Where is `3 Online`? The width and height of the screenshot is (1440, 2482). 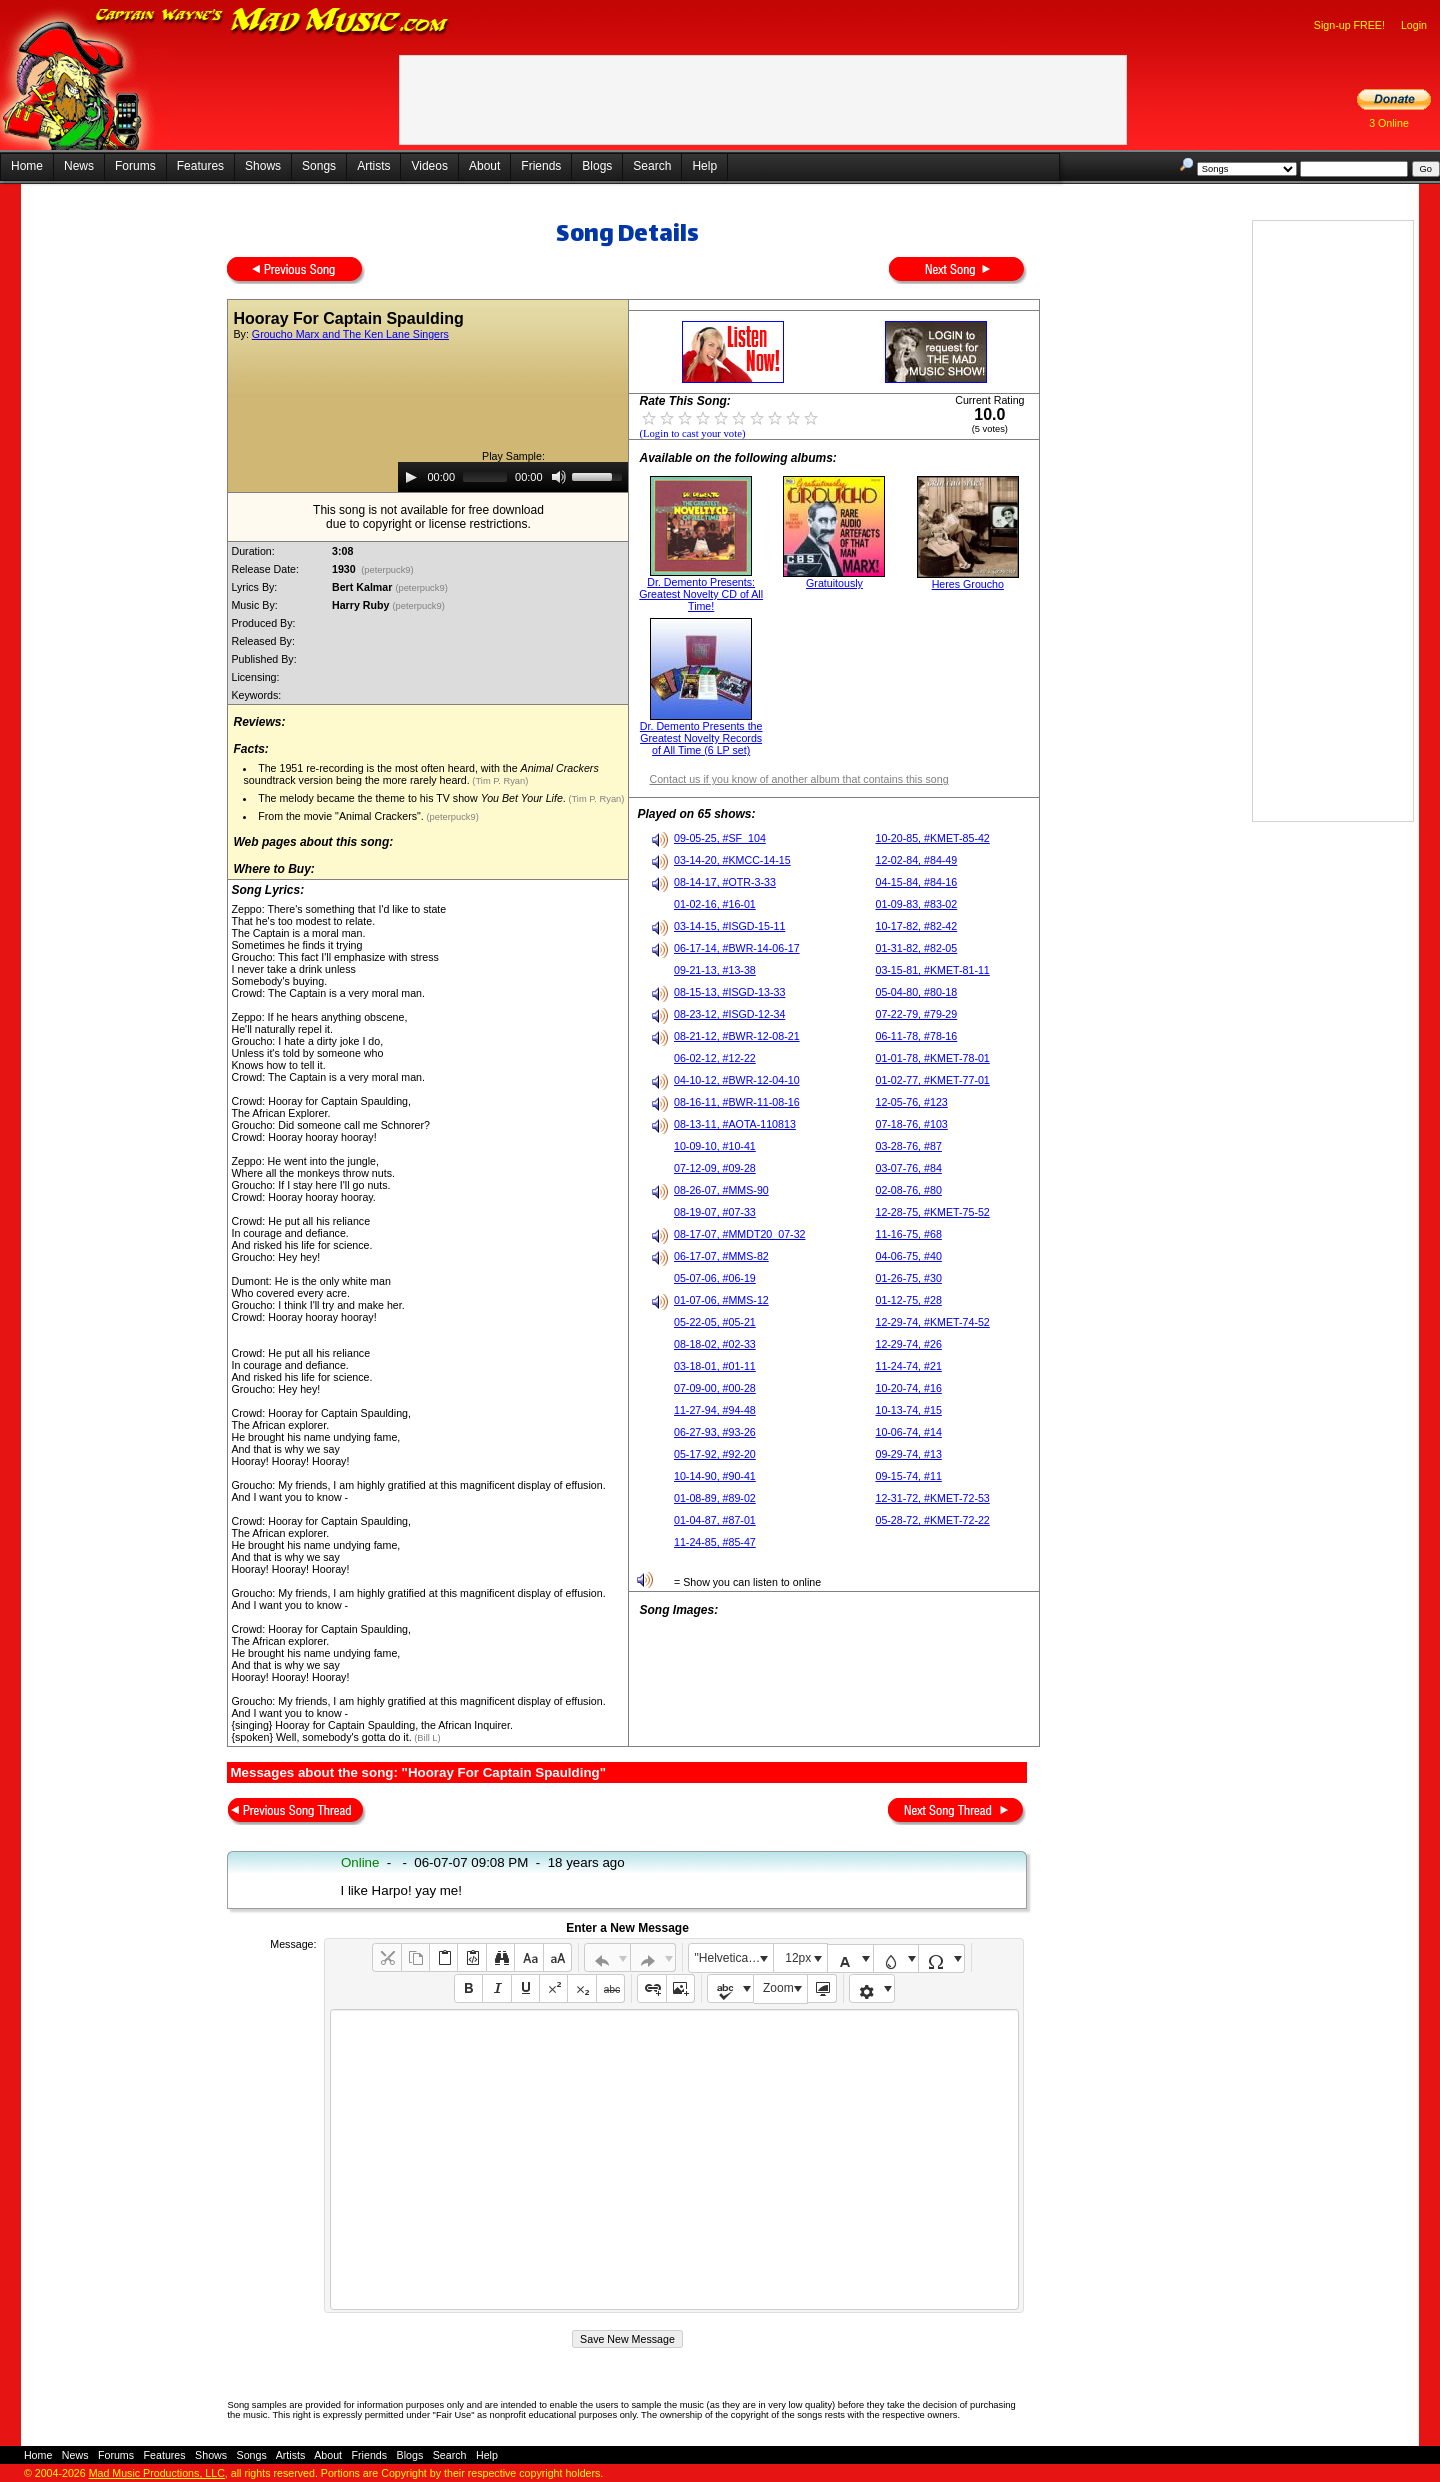 3 Online is located at coordinates (1389, 123).